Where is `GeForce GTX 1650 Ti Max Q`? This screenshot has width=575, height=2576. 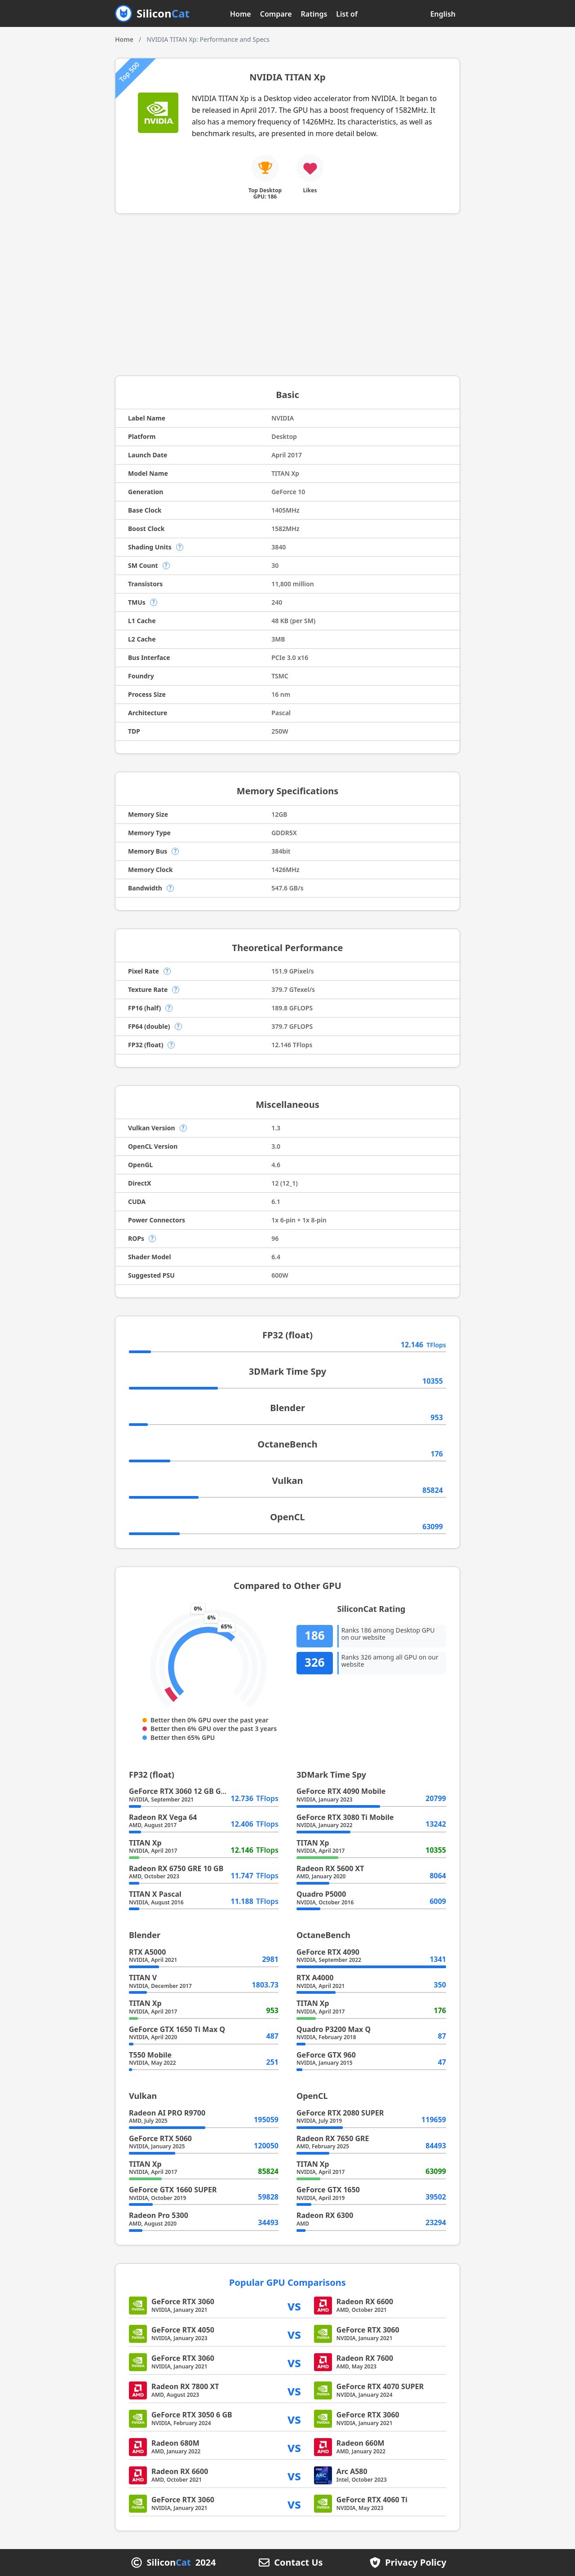
GeForce GTX 1650 Ti Max Q is located at coordinates (177, 2029).